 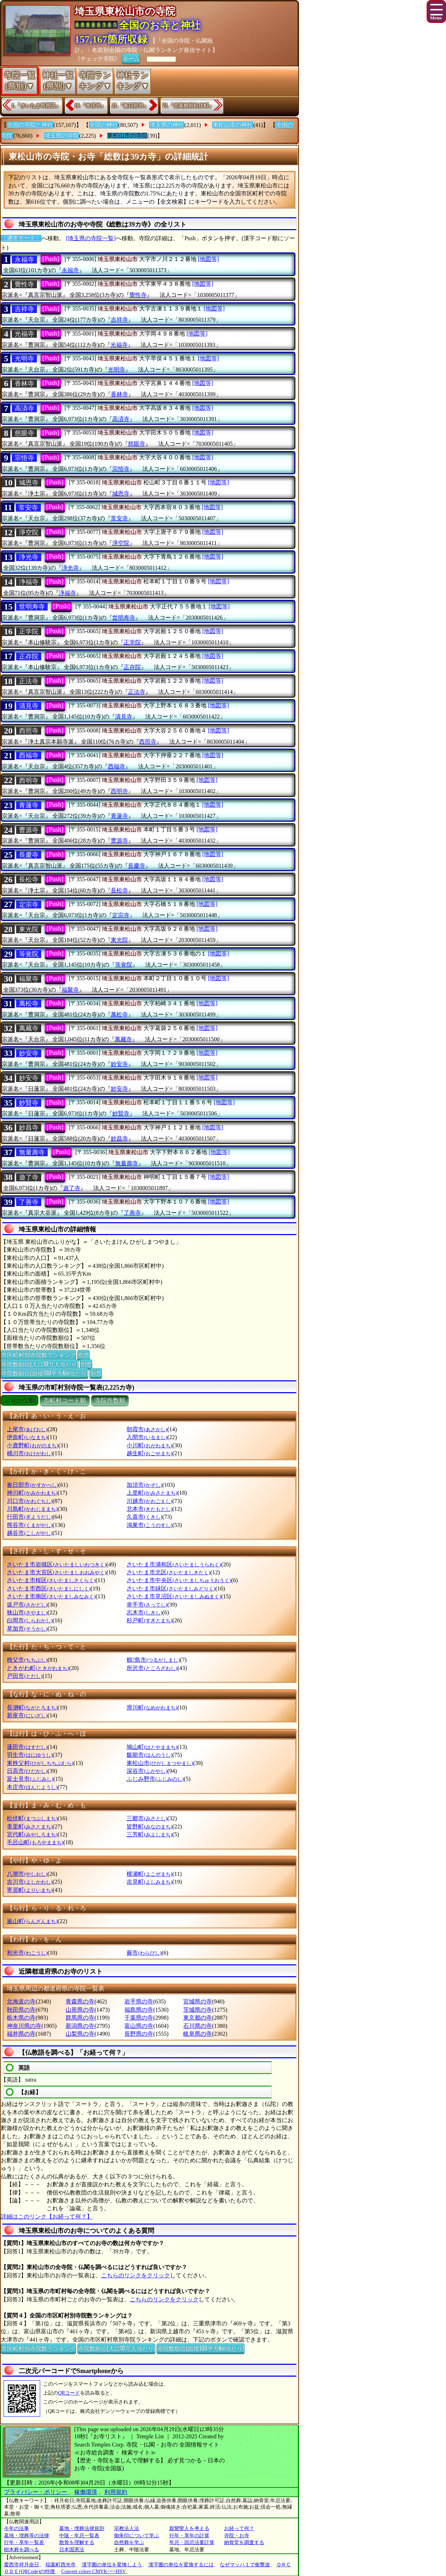 I want to click on 中陰・年忌一覧表, so click(x=79, y=2535).